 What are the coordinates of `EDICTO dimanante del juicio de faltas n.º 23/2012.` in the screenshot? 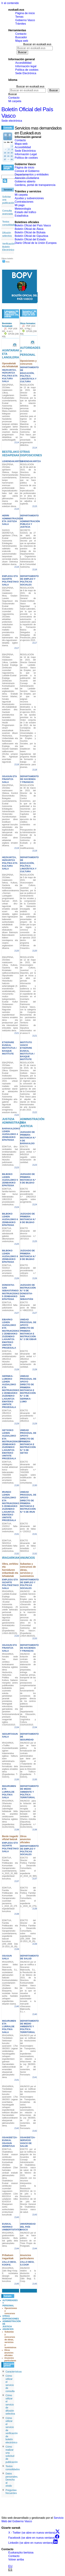 It's located at (28, 1527).